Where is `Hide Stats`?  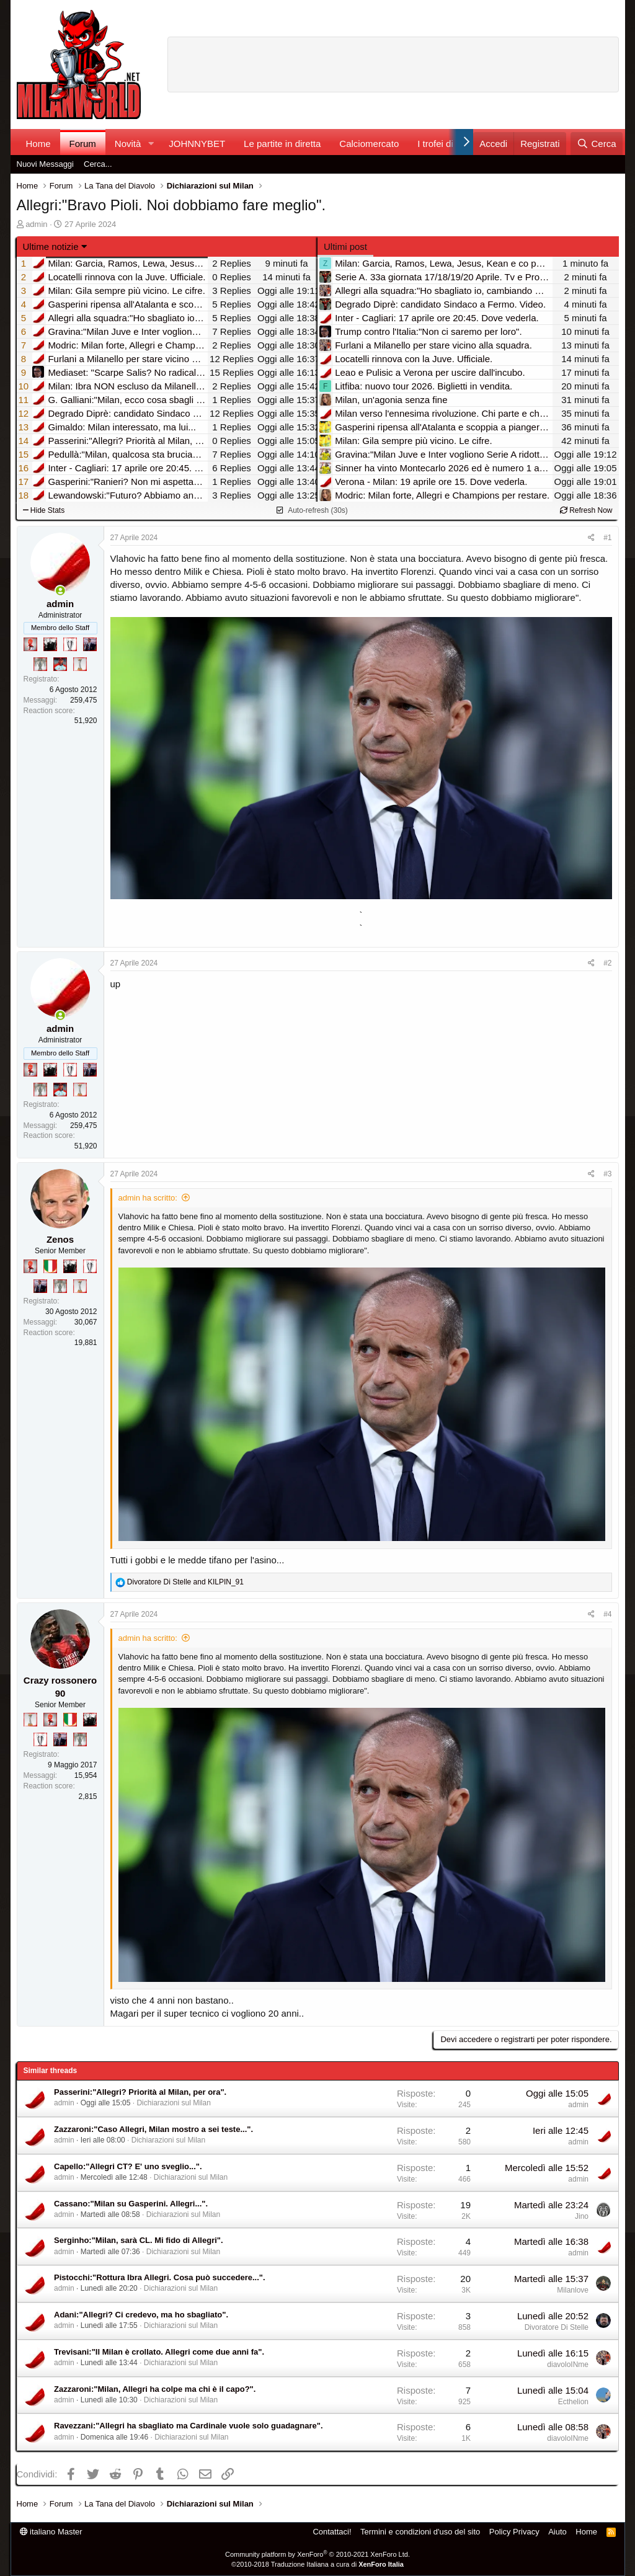 Hide Stats is located at coordinates (44, 510).